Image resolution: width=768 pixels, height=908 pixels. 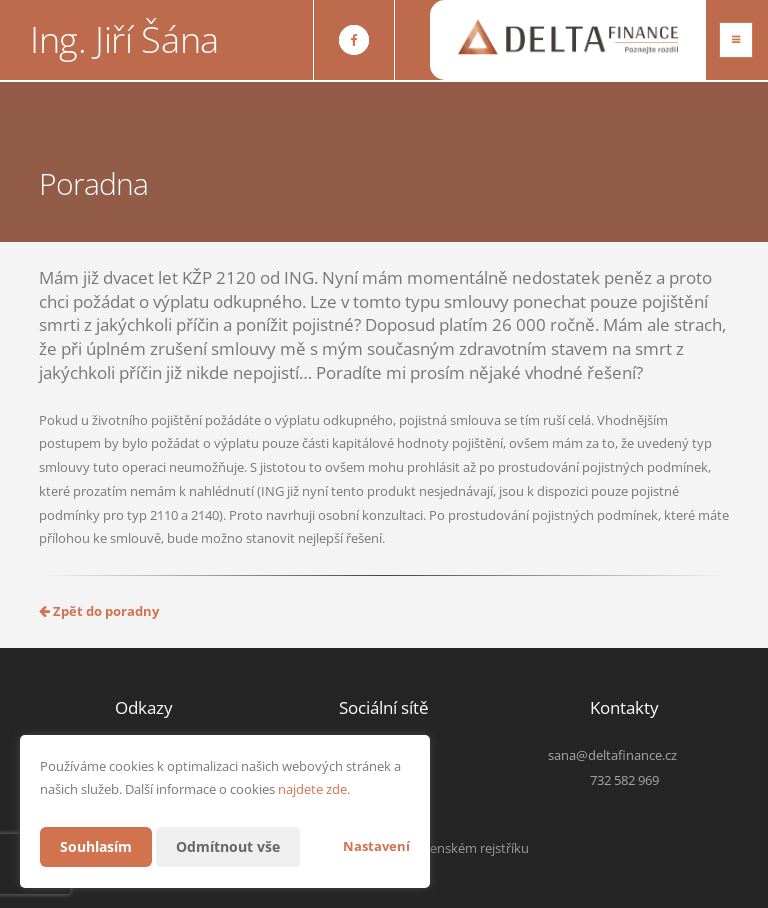 I want to click on Zpět do poradny, so click(x=99, y=611).